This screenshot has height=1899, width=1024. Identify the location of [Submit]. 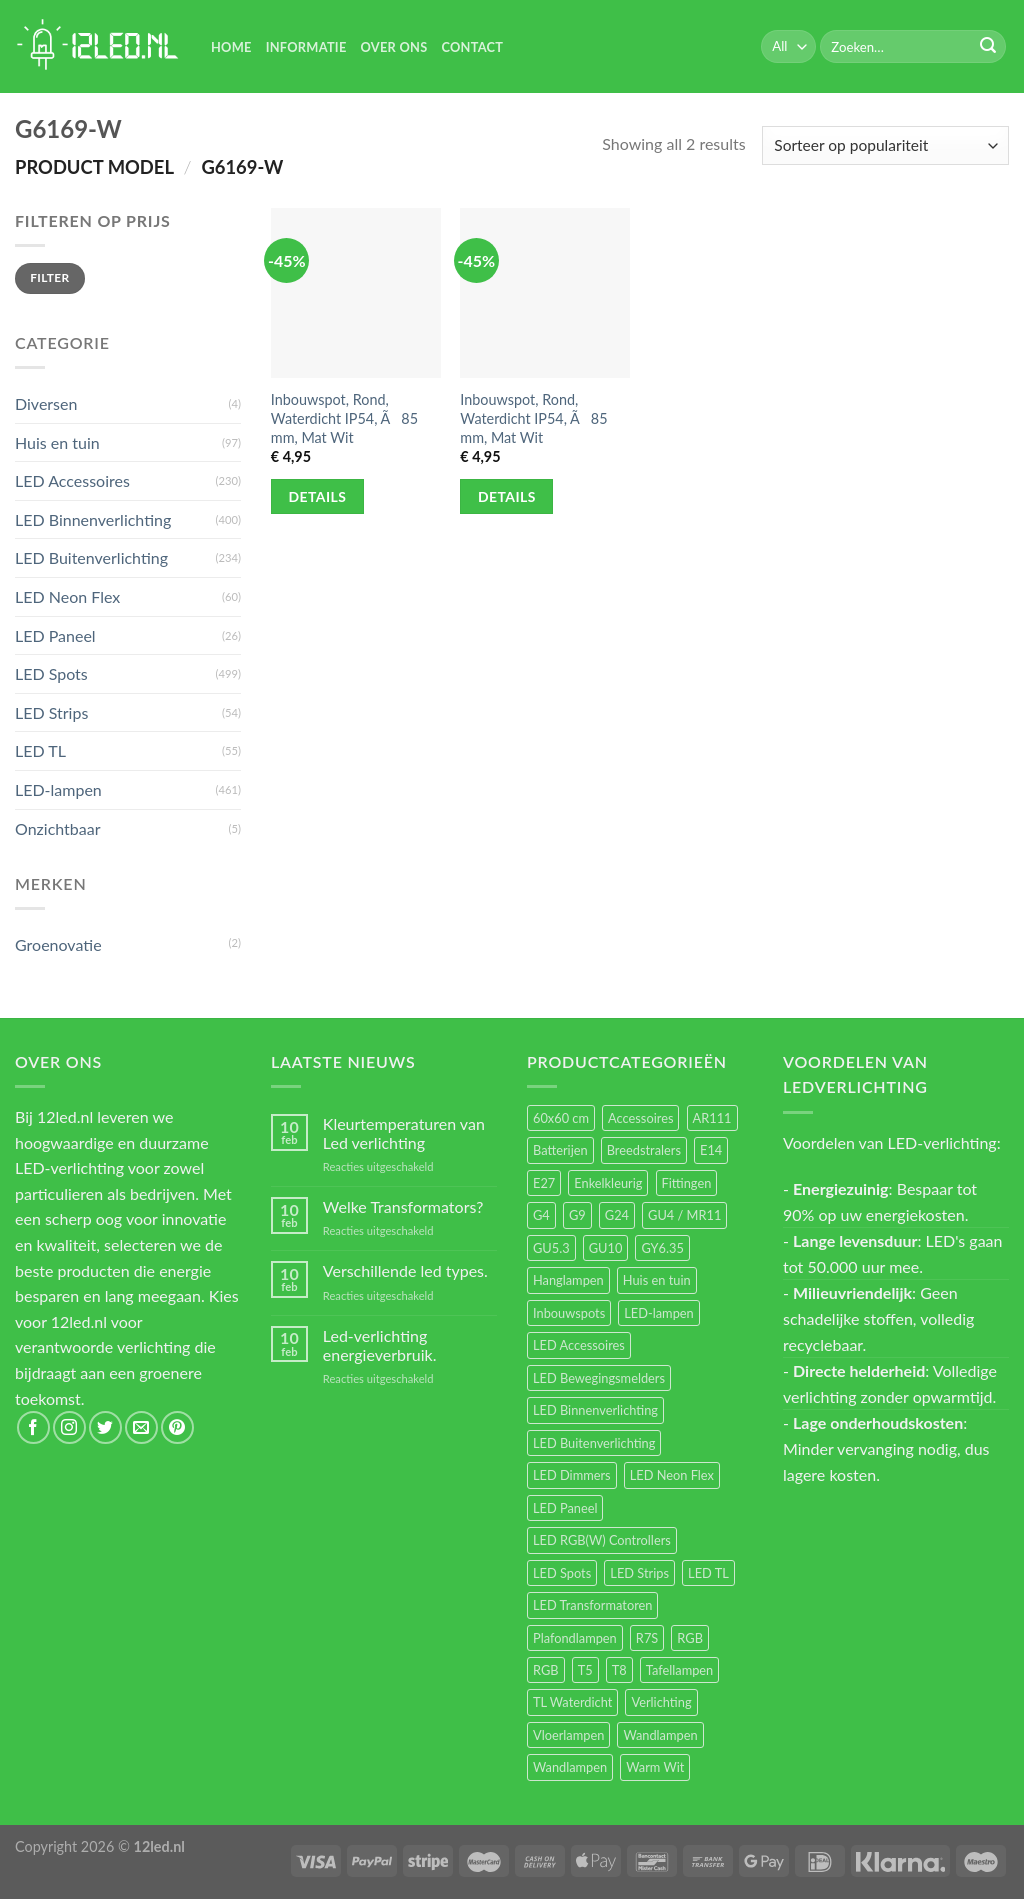
(988, 47).